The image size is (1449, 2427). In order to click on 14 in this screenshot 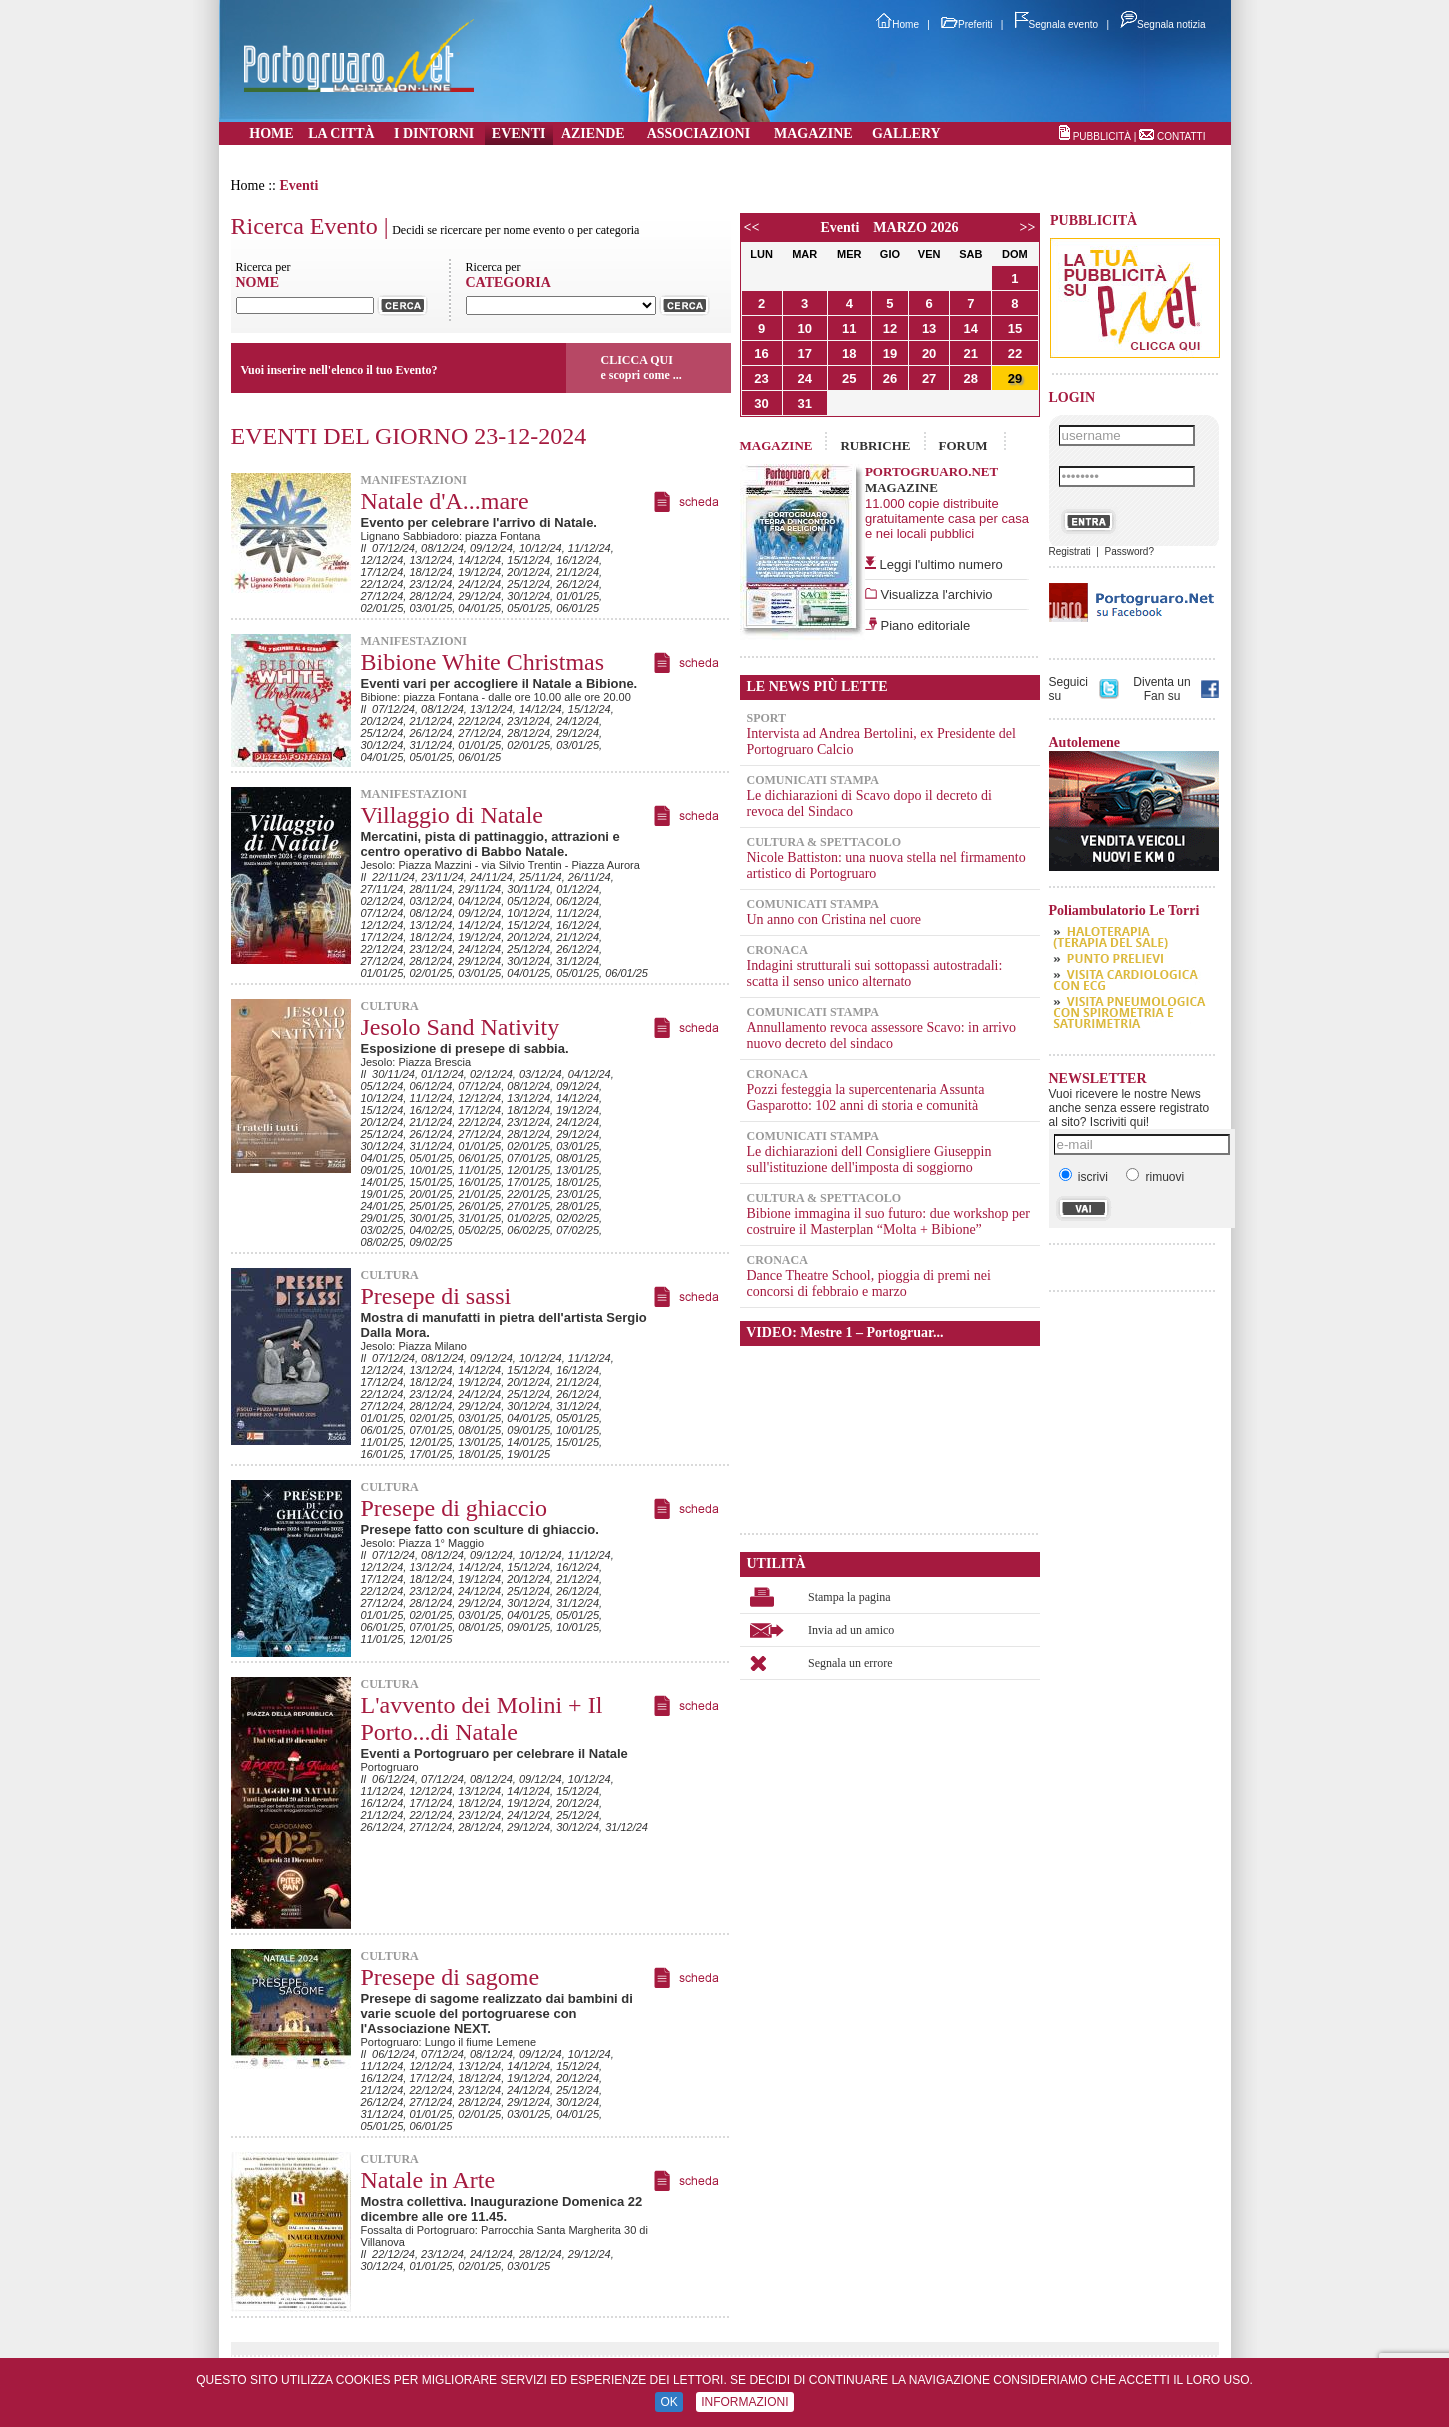, I will do `click(971, 328)`.